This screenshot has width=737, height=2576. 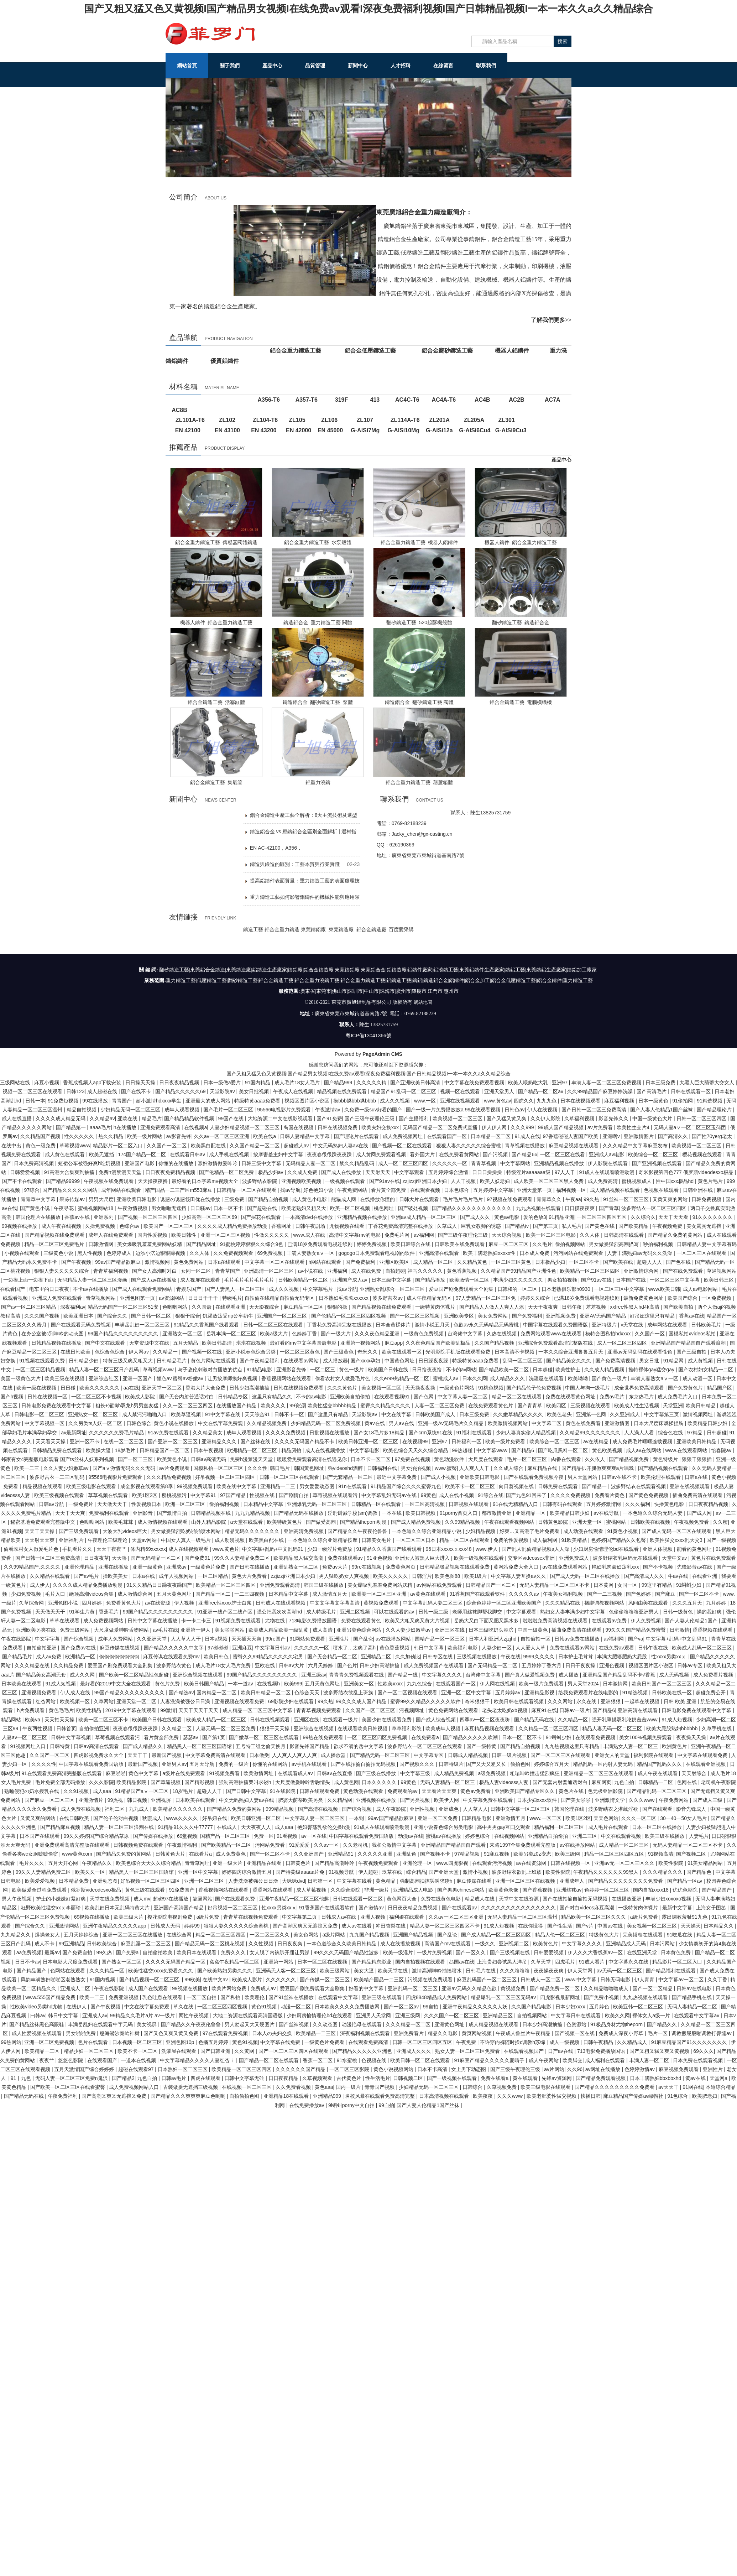 I want to click on 少妇精品视频, so click(x=481, y=1531).